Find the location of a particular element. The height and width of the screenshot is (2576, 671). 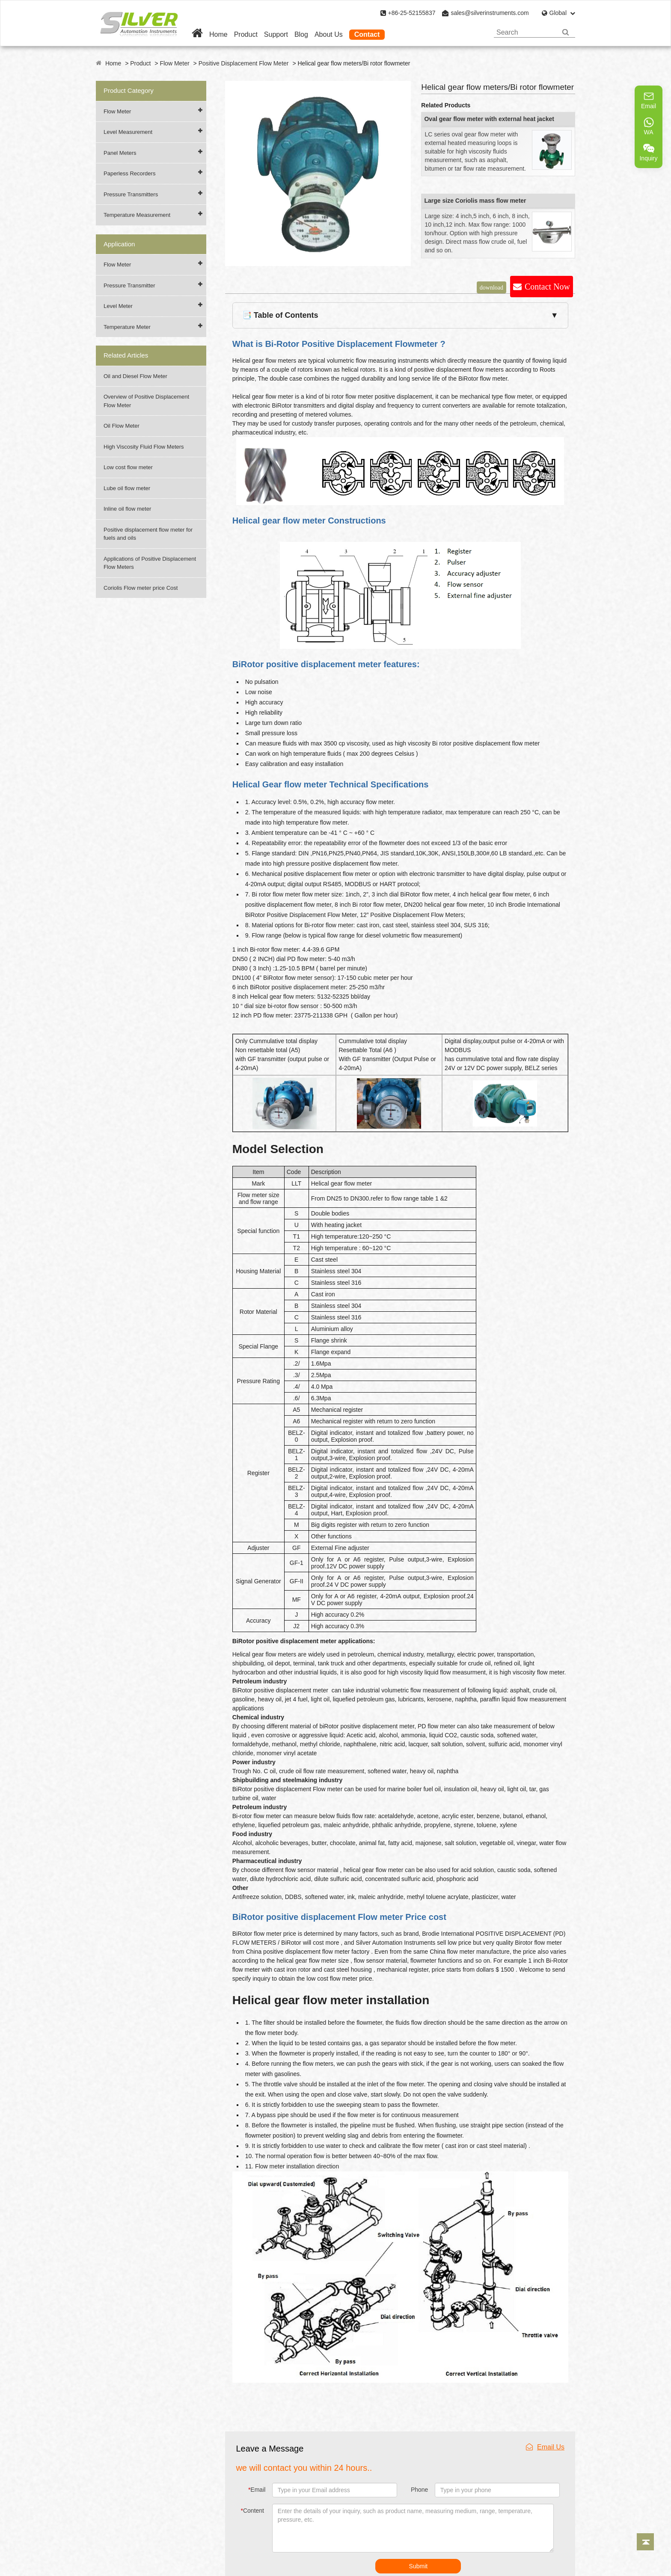

Panel Meters is located at coordinates (120, 153).